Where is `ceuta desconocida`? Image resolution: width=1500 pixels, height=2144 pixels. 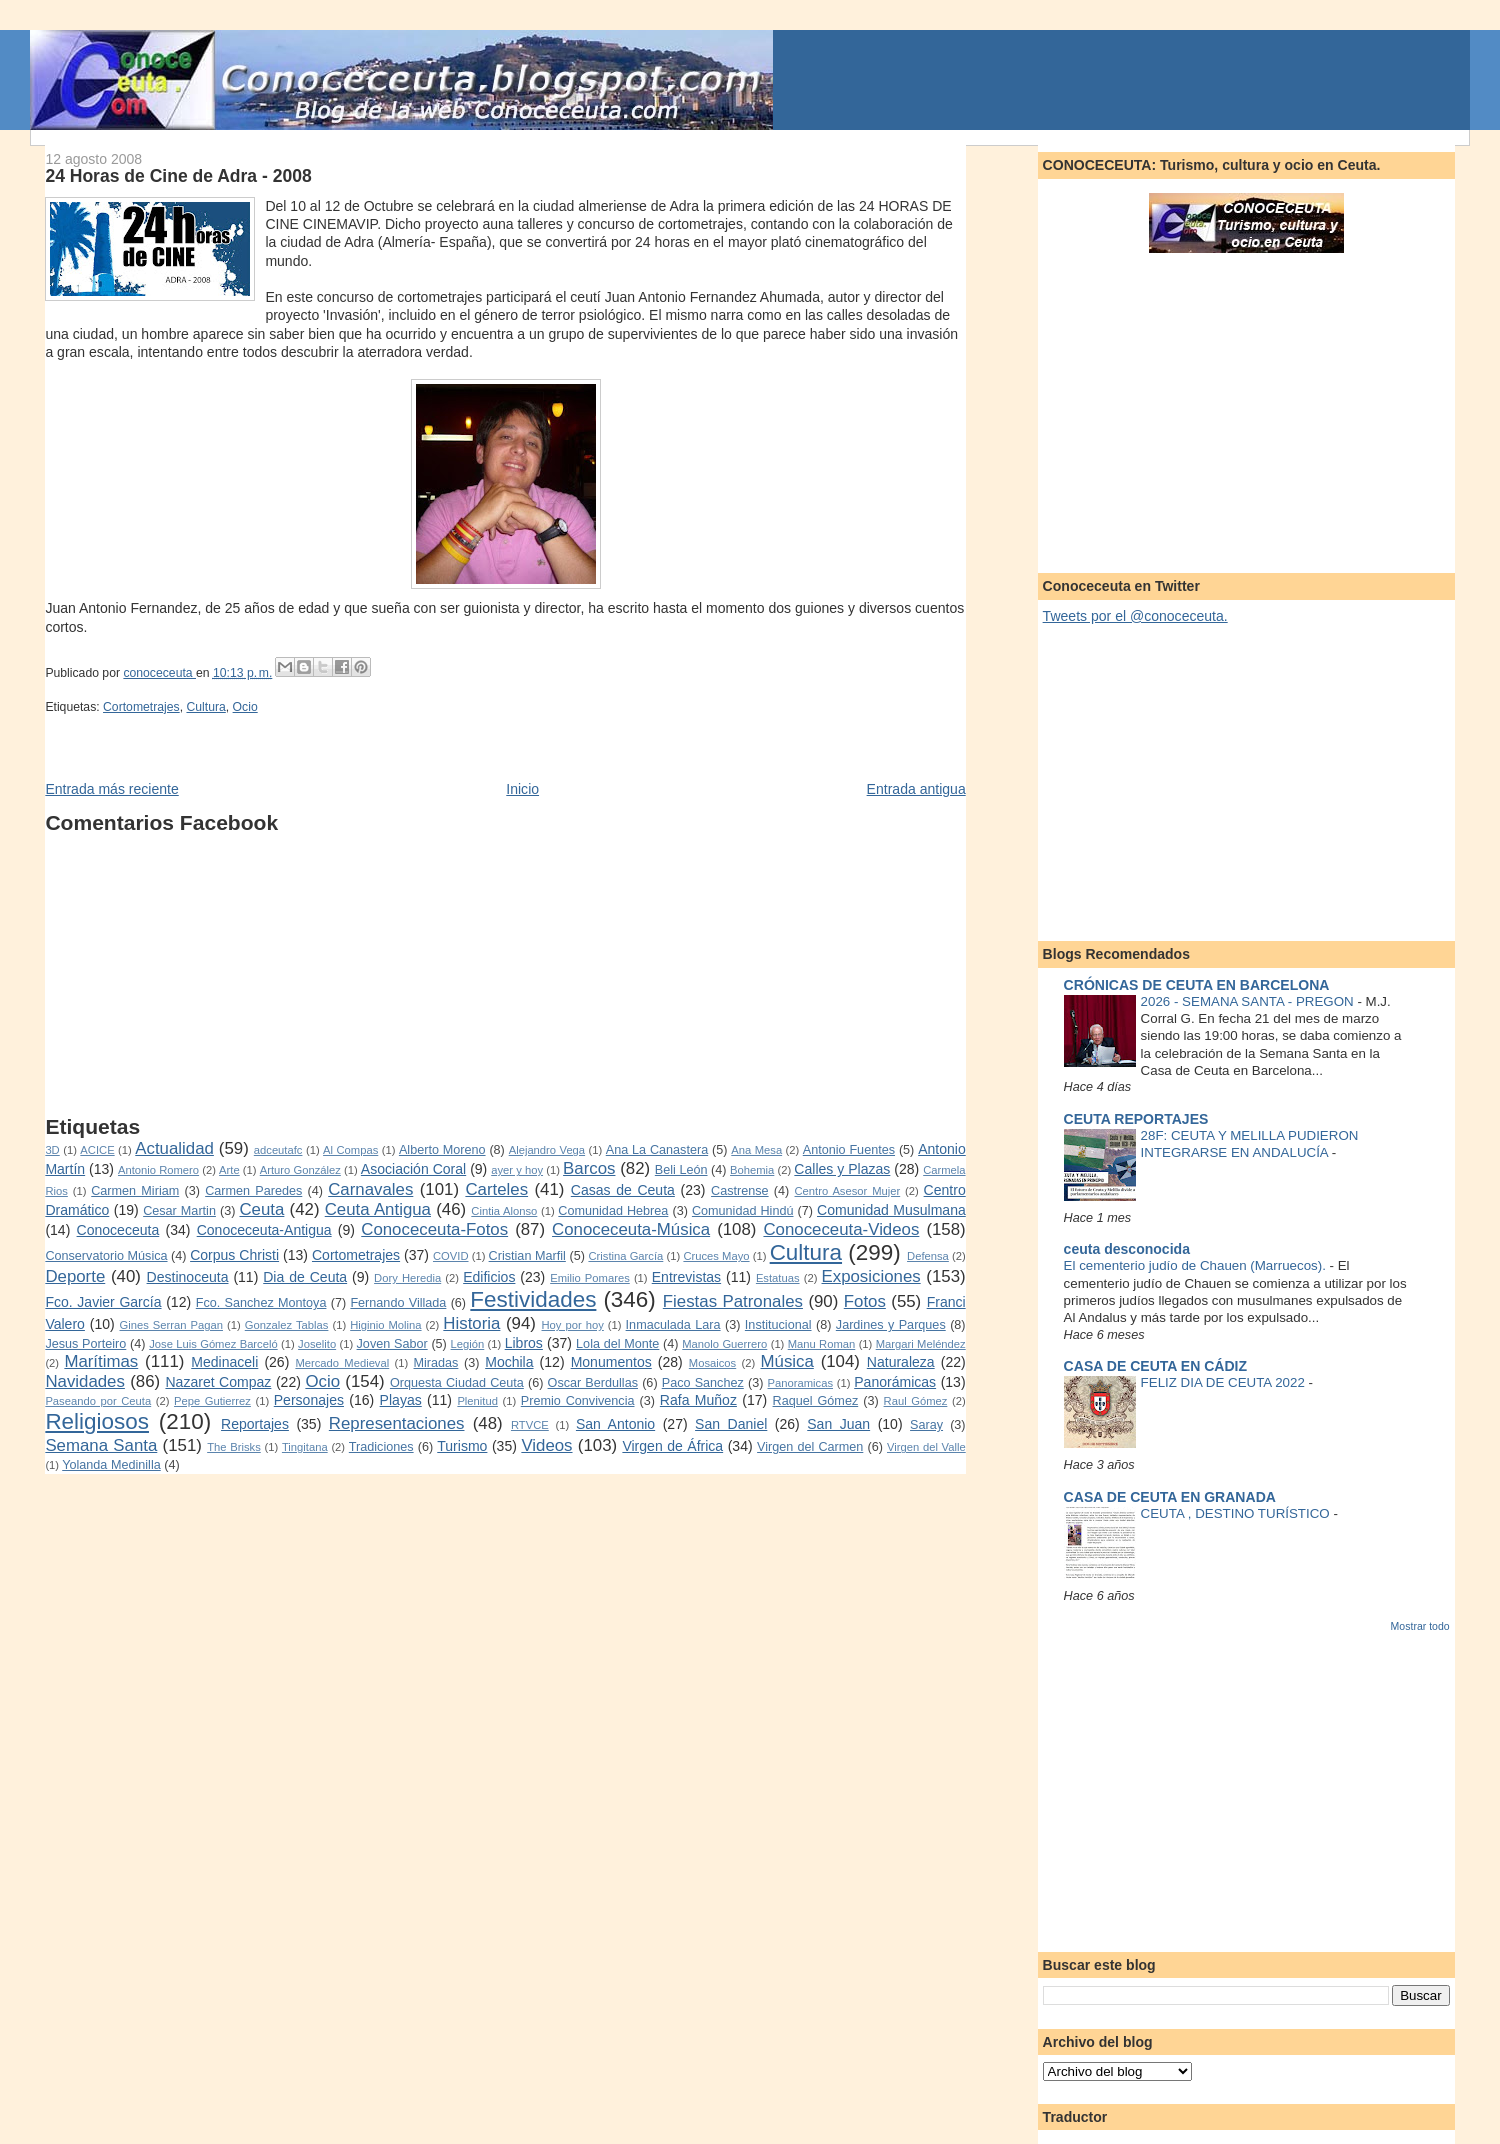
ceuta desconocida is located at coordinates (1127, 1249).